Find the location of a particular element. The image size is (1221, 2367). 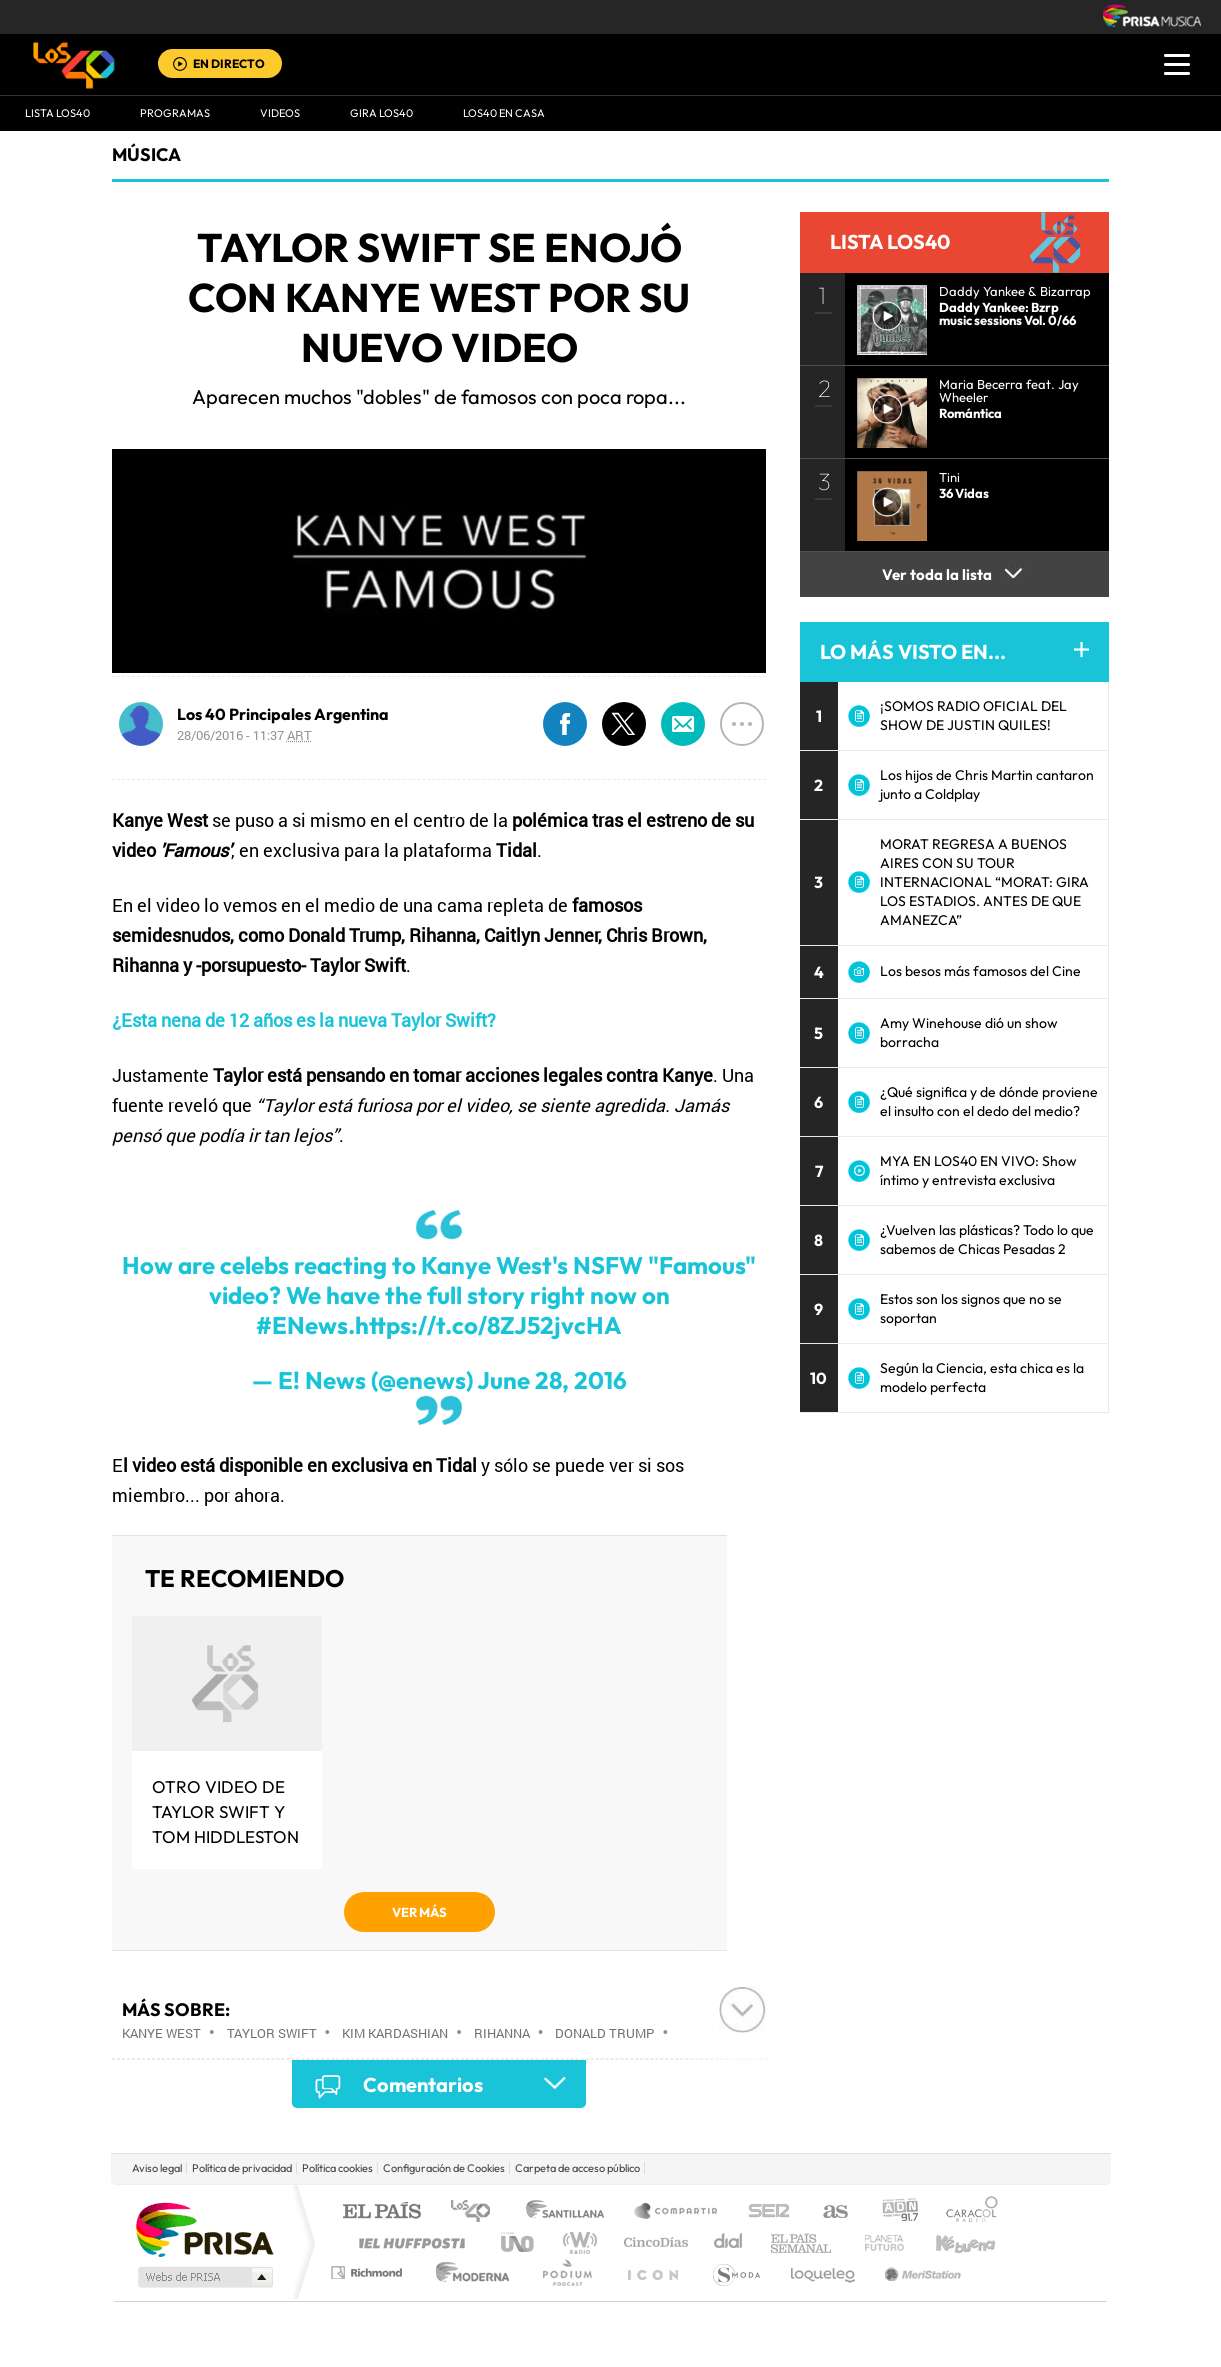

Política de privacidad is located at coordinates (242, 2168).